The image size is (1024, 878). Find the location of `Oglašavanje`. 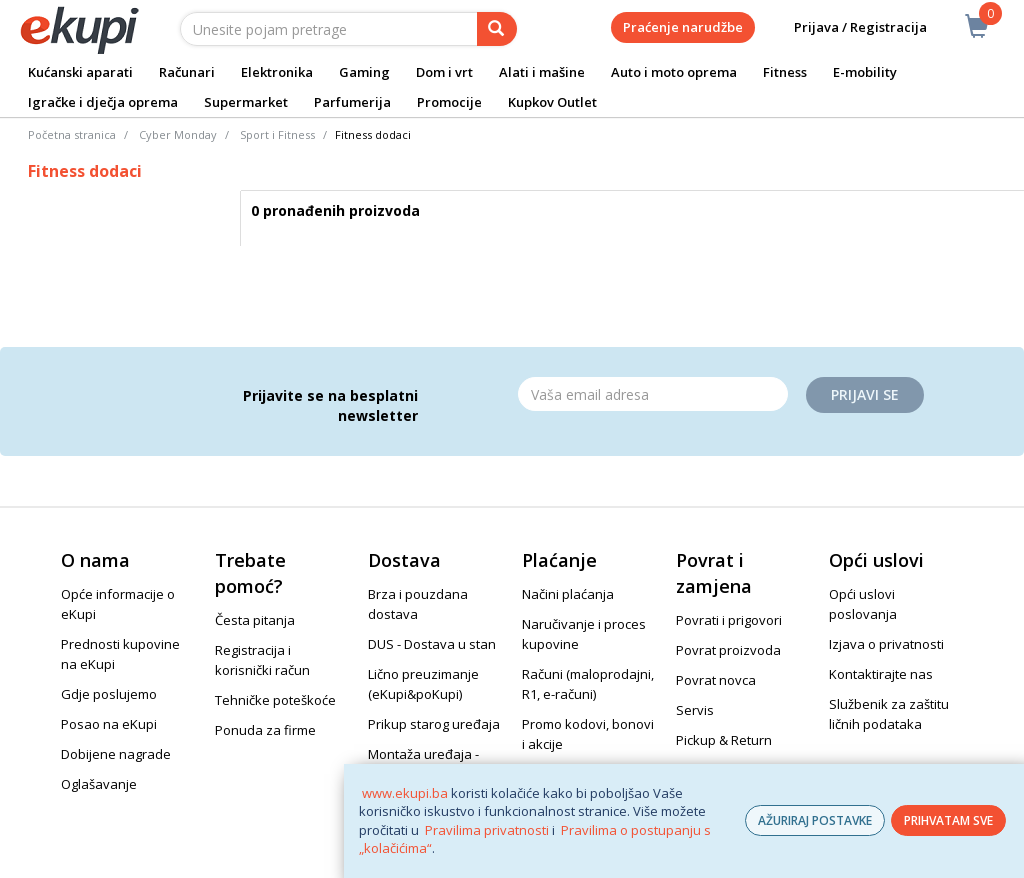

Oglašavanje is located at coordinates (99, 784).